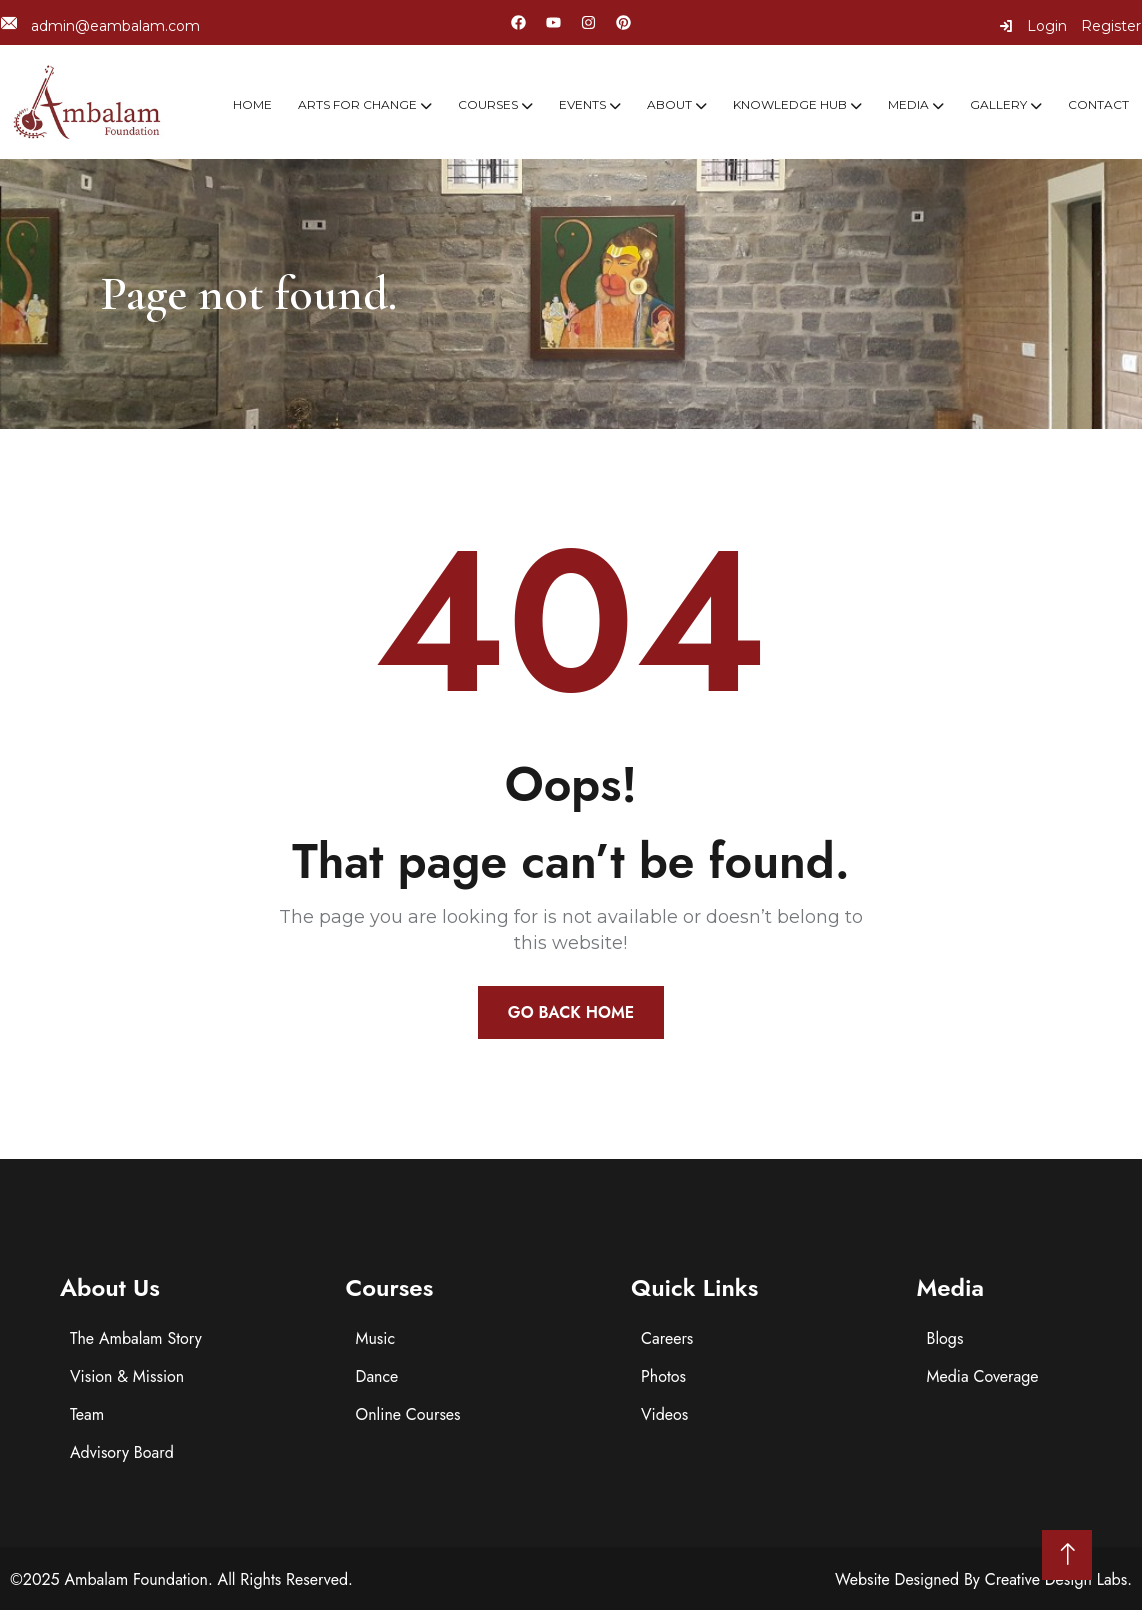  What do you see at coordinates (100, 25) in the screenshot?
I see `admin@eambalam.com` at bounding box center [100, 25].